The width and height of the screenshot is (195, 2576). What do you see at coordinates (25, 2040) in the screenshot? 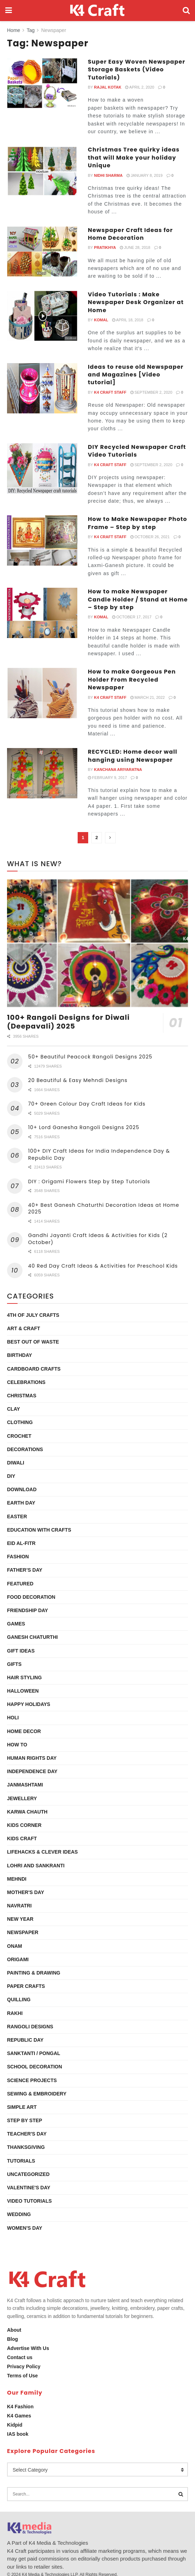
I see `Republic Day` at bounding box center [25, 2040].